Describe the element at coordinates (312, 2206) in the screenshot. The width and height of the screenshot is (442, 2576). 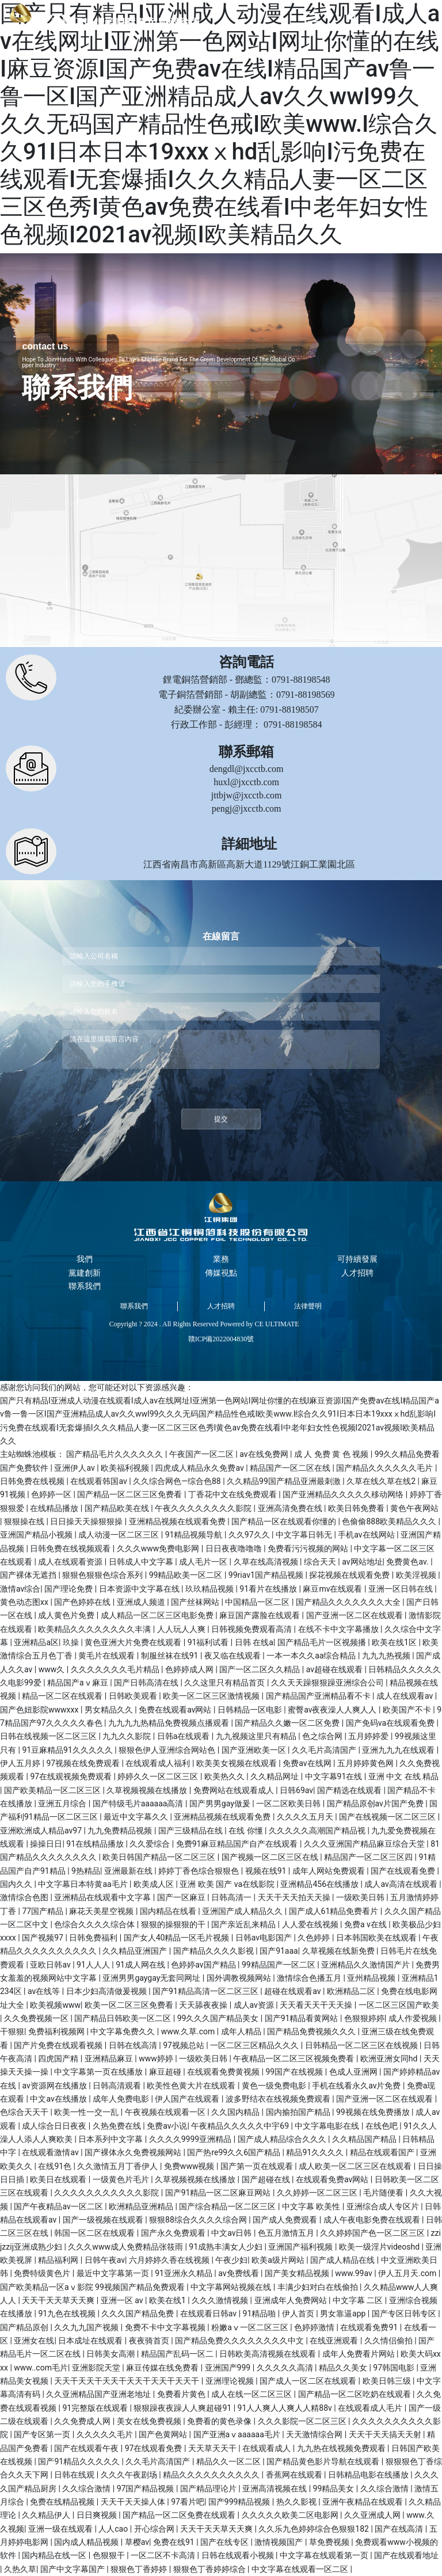
I see `中文字幕 欧美性` at that location.